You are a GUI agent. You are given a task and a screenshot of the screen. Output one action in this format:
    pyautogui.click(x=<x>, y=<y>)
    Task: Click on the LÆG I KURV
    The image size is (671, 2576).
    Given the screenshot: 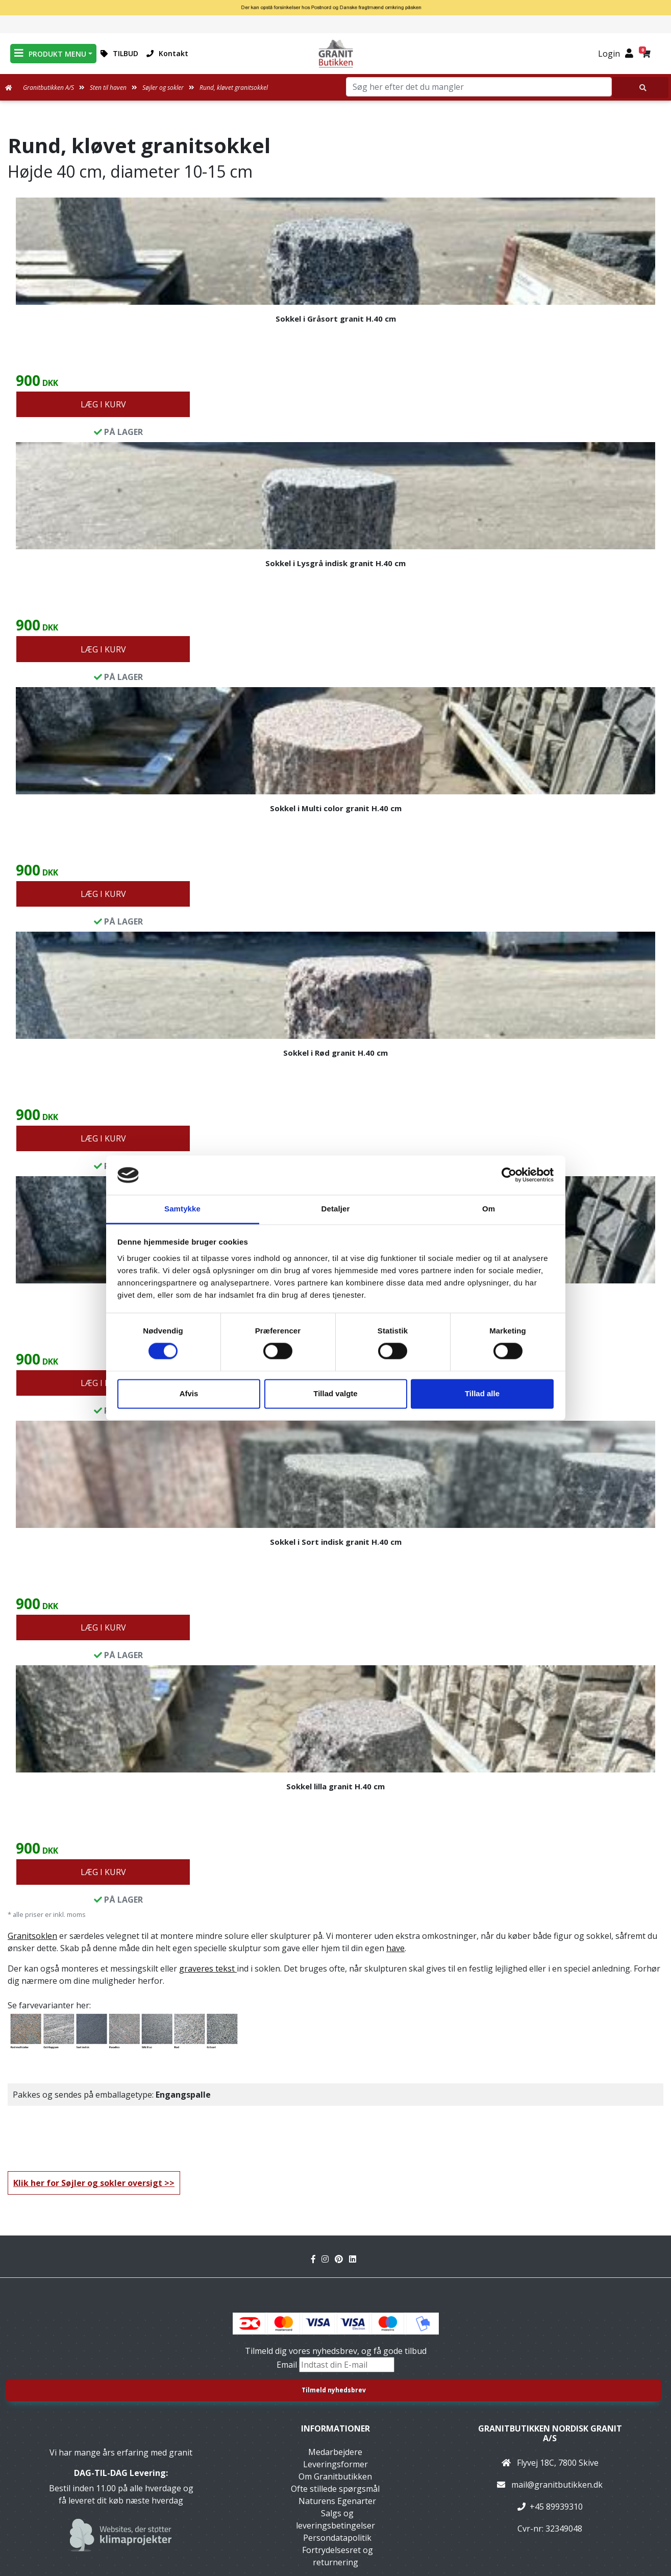 What is the action you would take?
    pyautogui.click(x=103, y=404)
    